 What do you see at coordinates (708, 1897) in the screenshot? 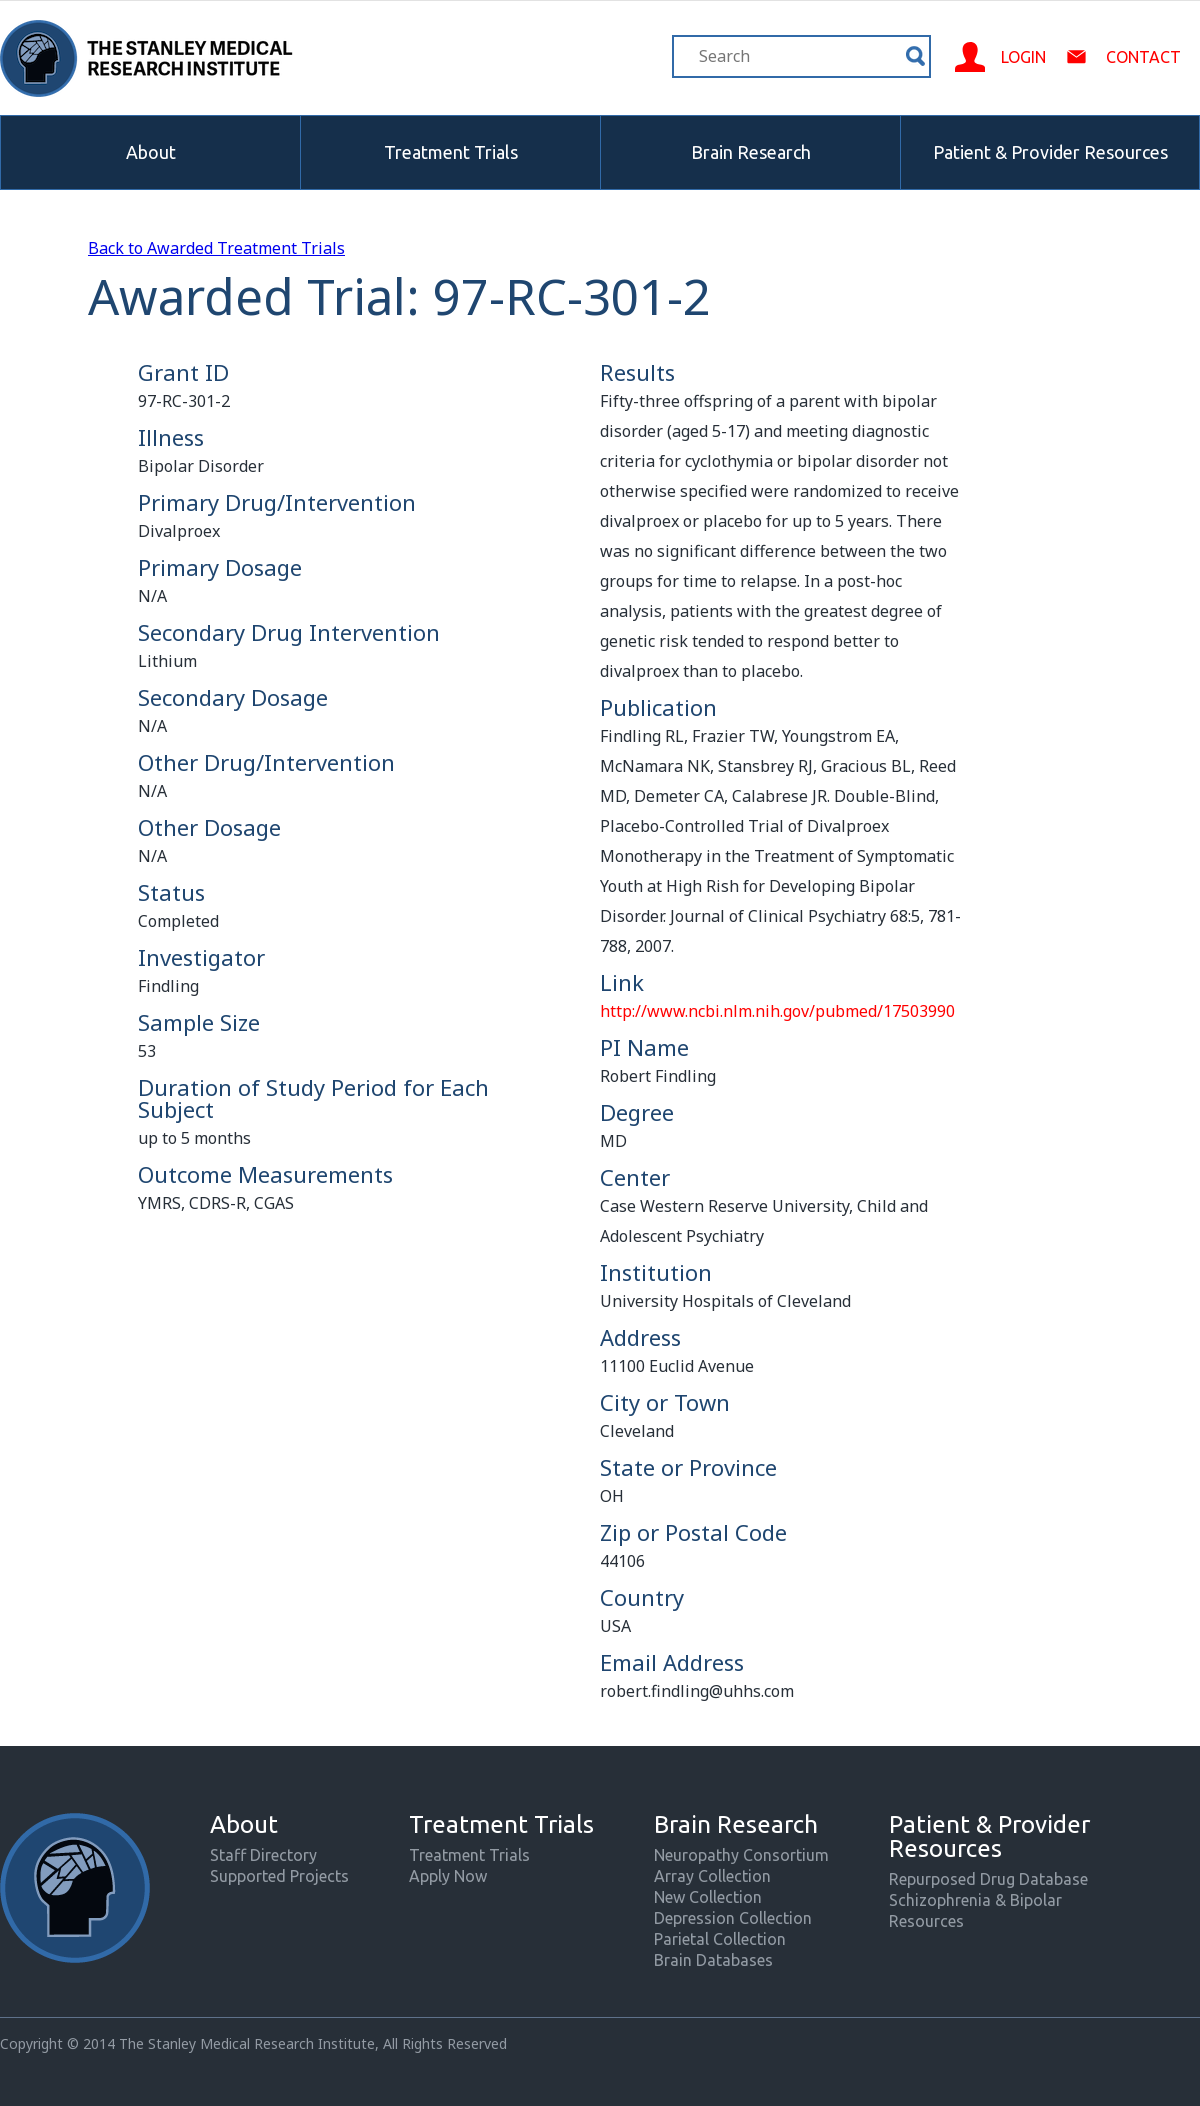
I see `New Collection` at bounding box center [708, 1897].